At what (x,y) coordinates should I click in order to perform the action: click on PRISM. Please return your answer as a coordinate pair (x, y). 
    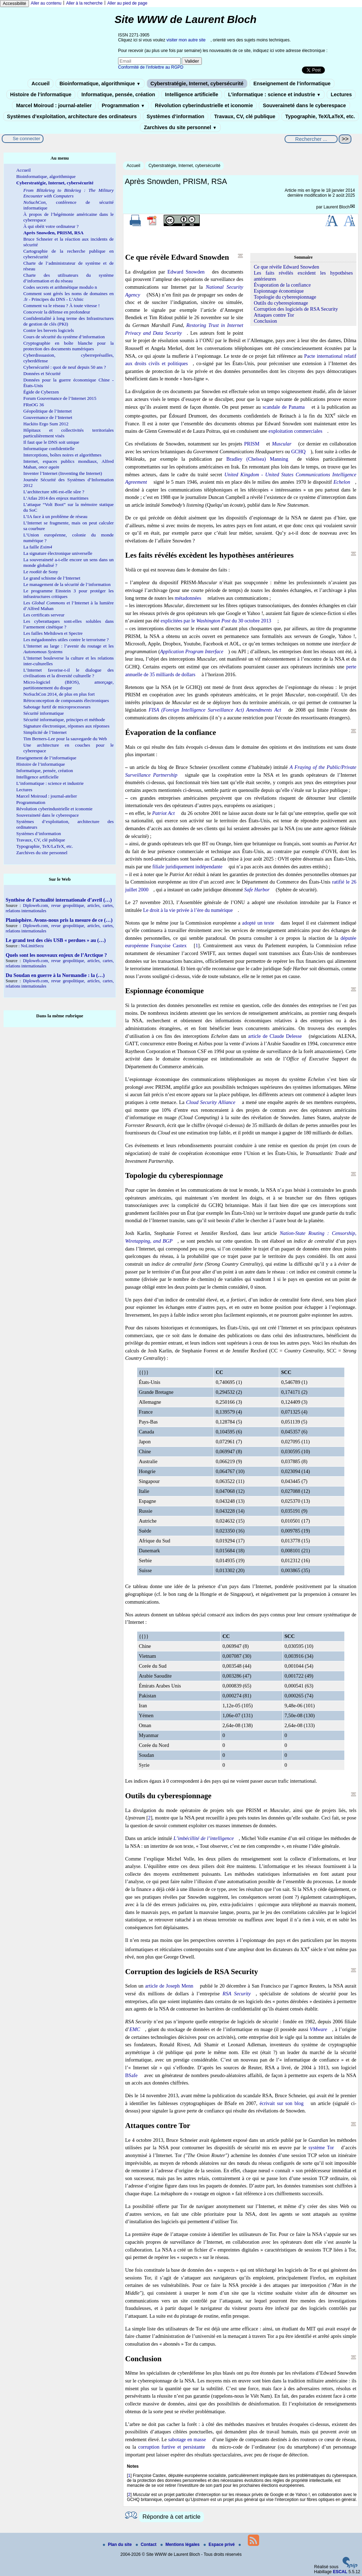
    Looking at the image, I should click on (251, 444).